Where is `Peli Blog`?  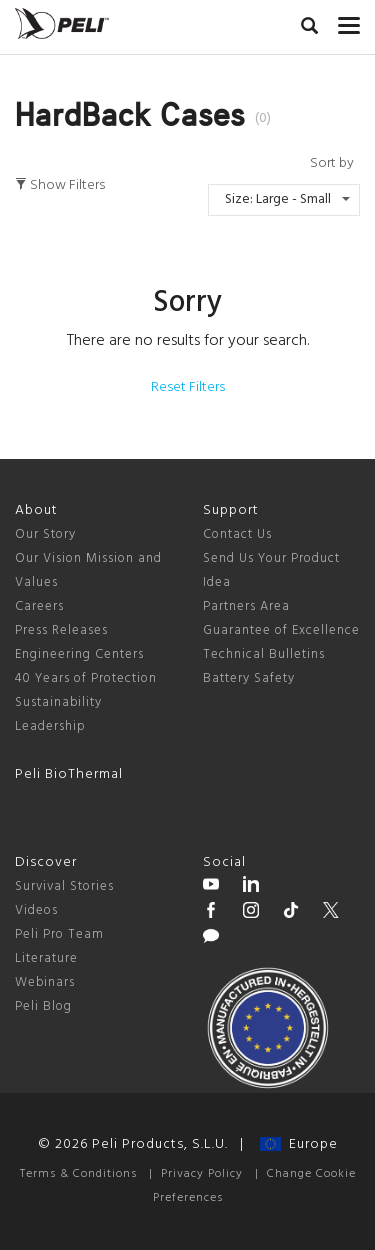
Peli Blog is located at coordinates (43, 1006).